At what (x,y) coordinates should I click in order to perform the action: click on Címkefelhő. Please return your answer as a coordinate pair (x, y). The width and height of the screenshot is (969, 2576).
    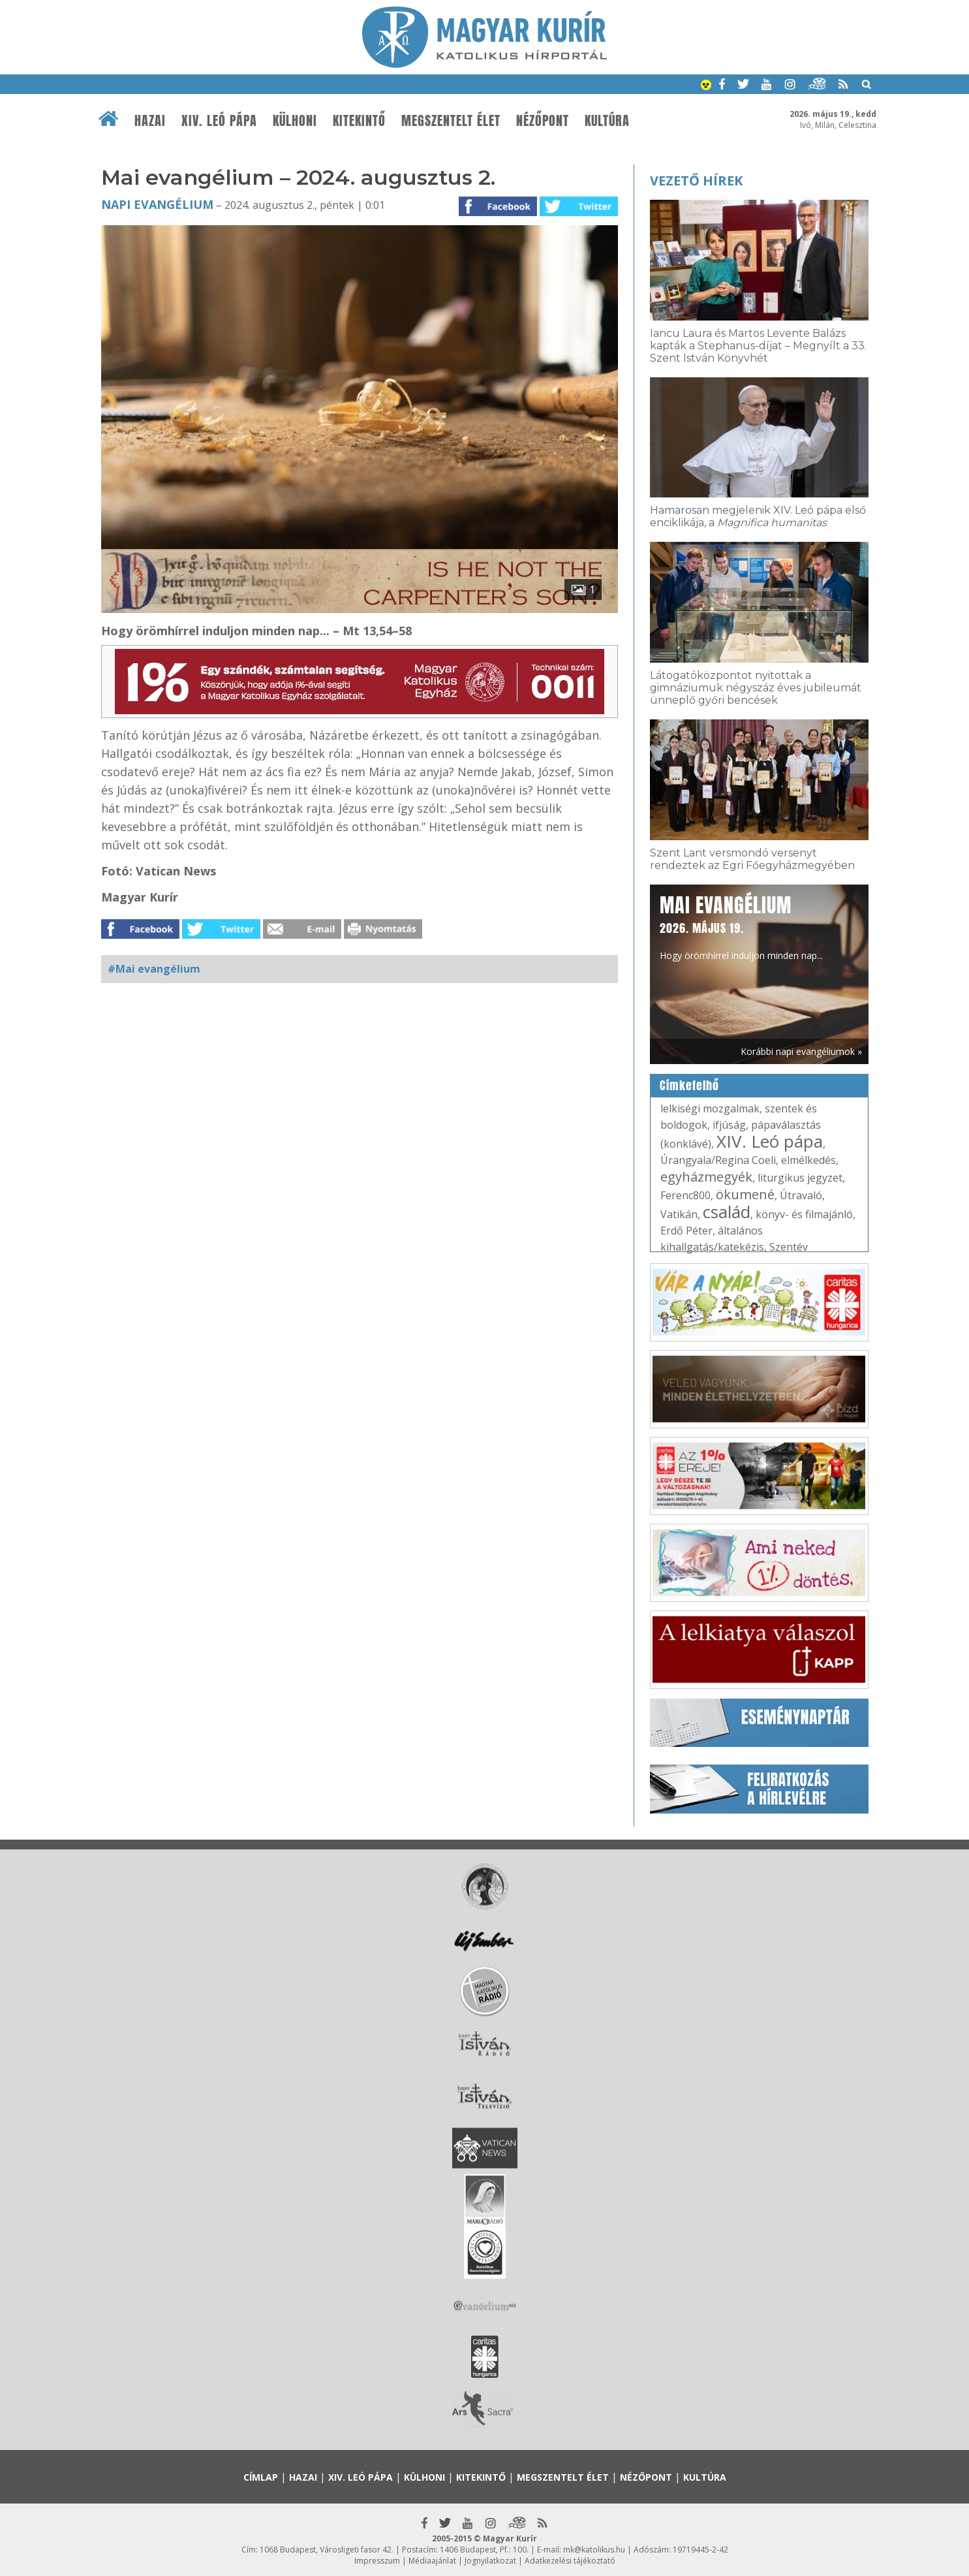
    Looking at the image, I should click on (689, 1085).